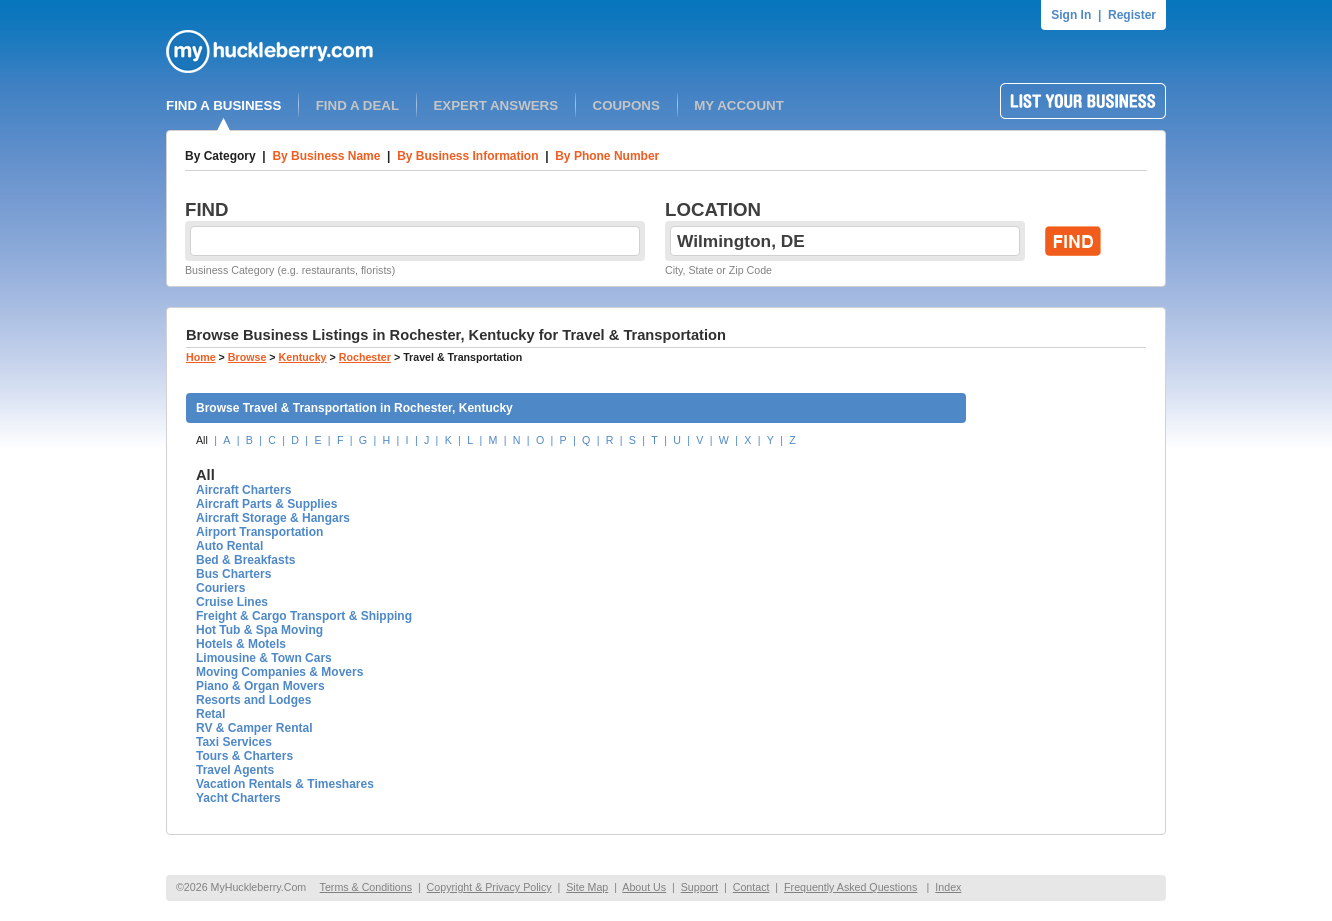 This screenshot has width=1332, height=921. Describe the element at coordinates (273, 518) in the screenshot. I see `Aircraft Storage & Hangars` at that location.